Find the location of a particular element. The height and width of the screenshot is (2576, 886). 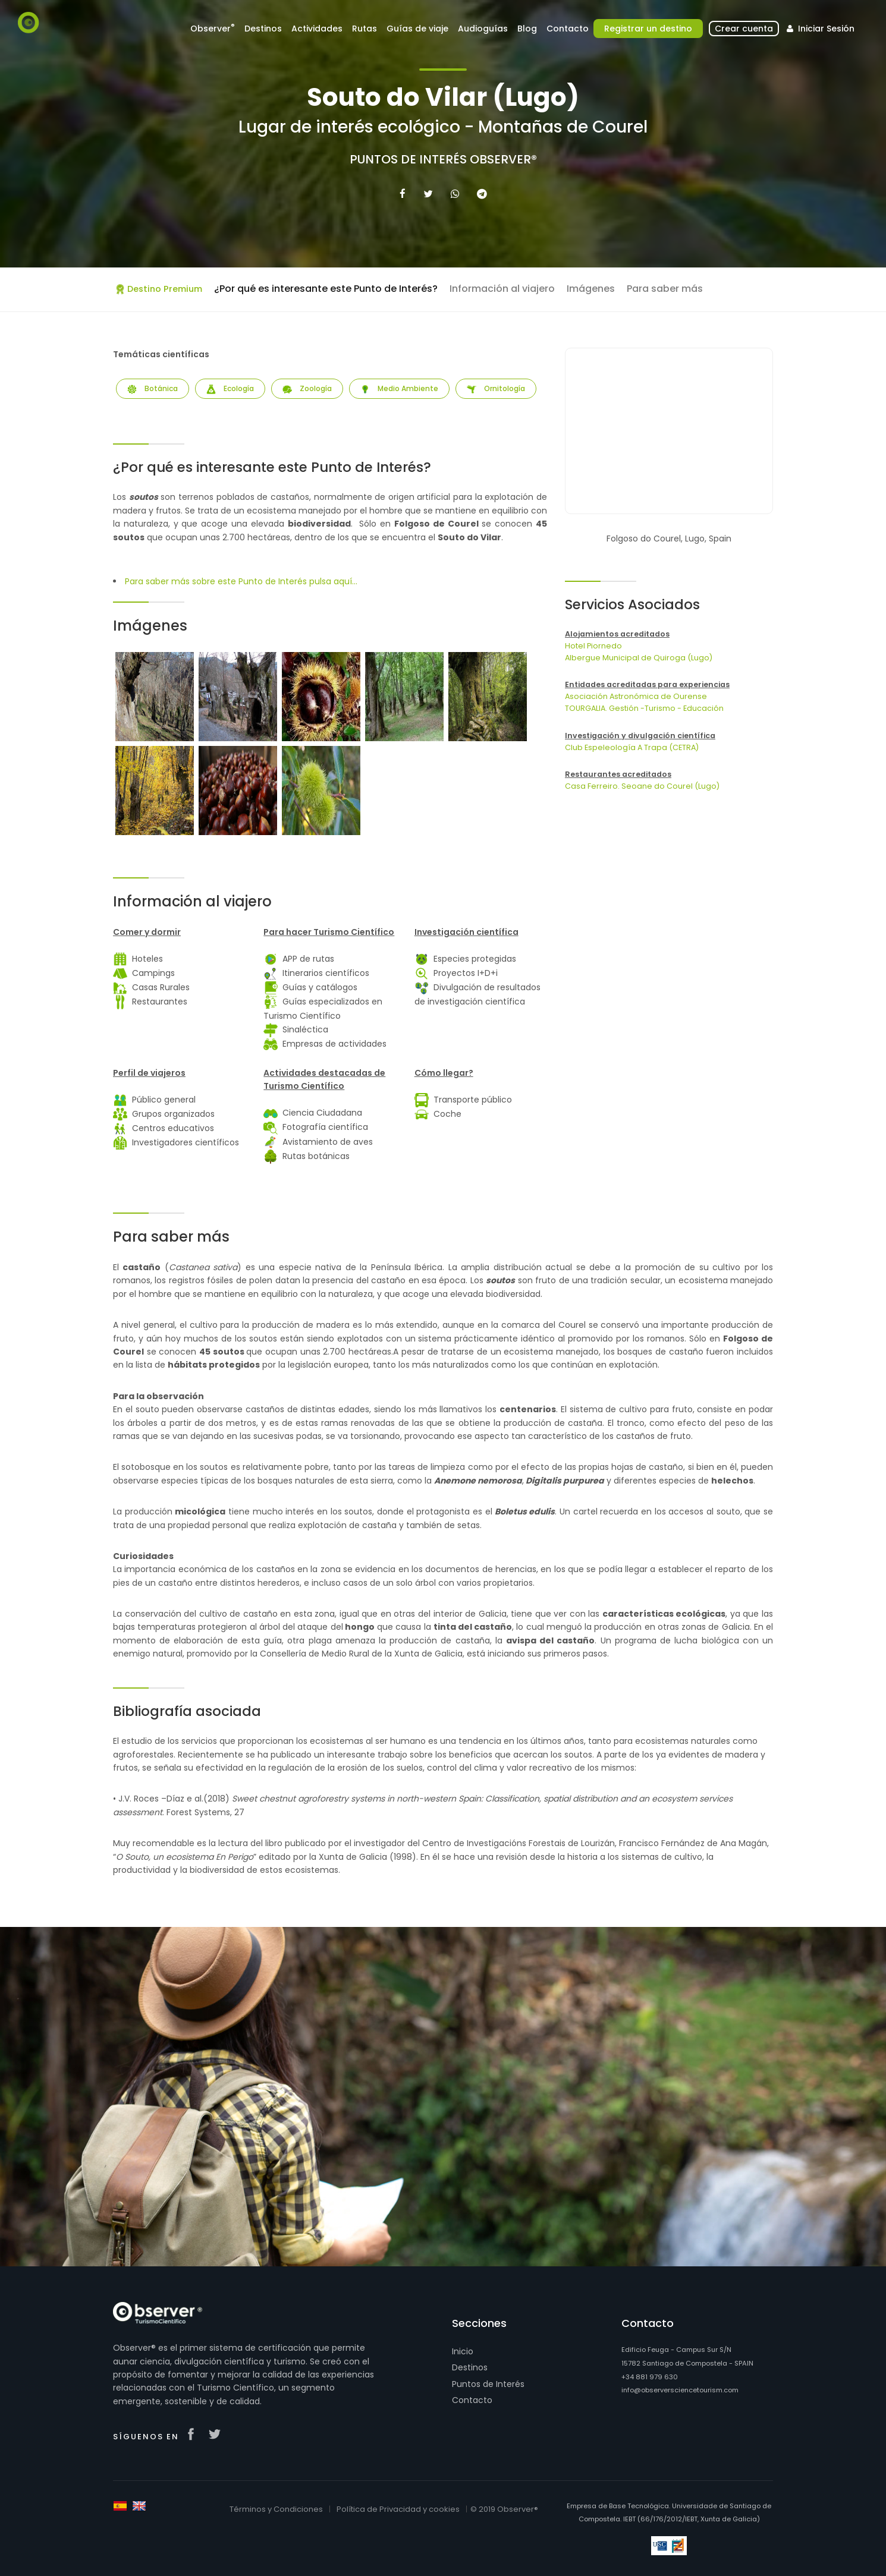

Hotel Piornedo is located at coordinates (593, 646).